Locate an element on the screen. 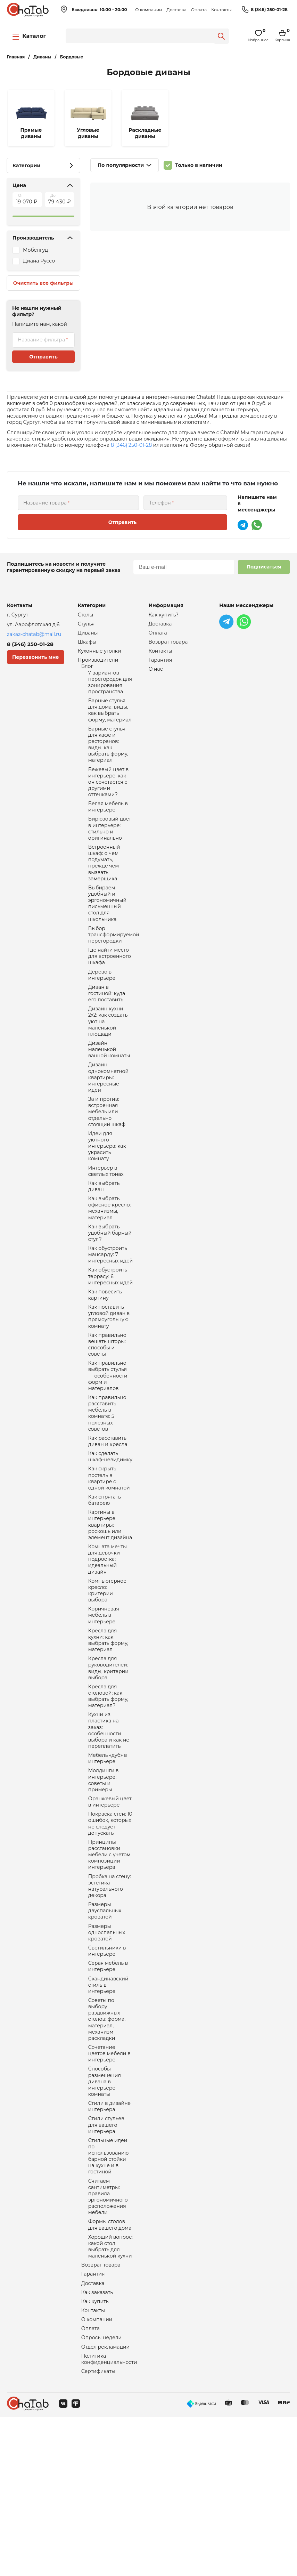  Кухни из пластика на заказ: особенности выбора и как не переплатить is located at coordinates (108, 1832).